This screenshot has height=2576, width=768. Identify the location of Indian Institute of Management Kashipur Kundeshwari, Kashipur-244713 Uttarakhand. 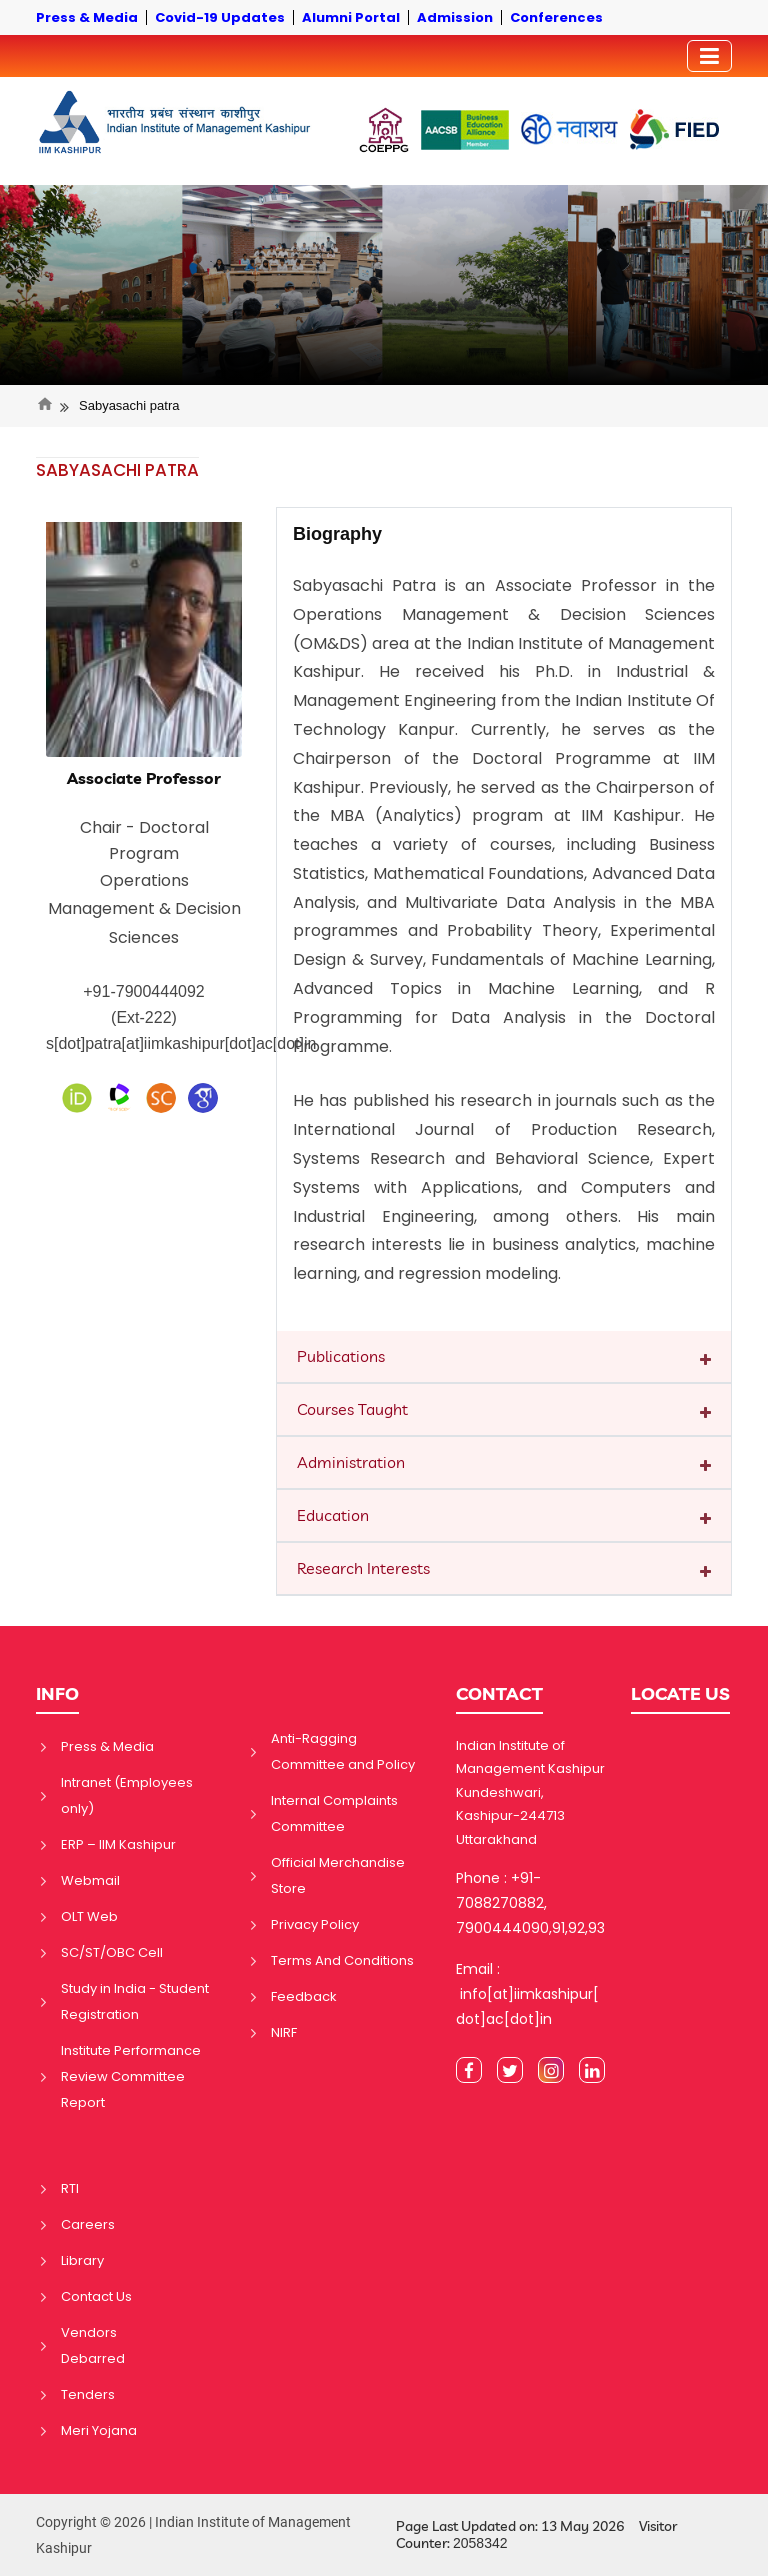
(530, 1792).